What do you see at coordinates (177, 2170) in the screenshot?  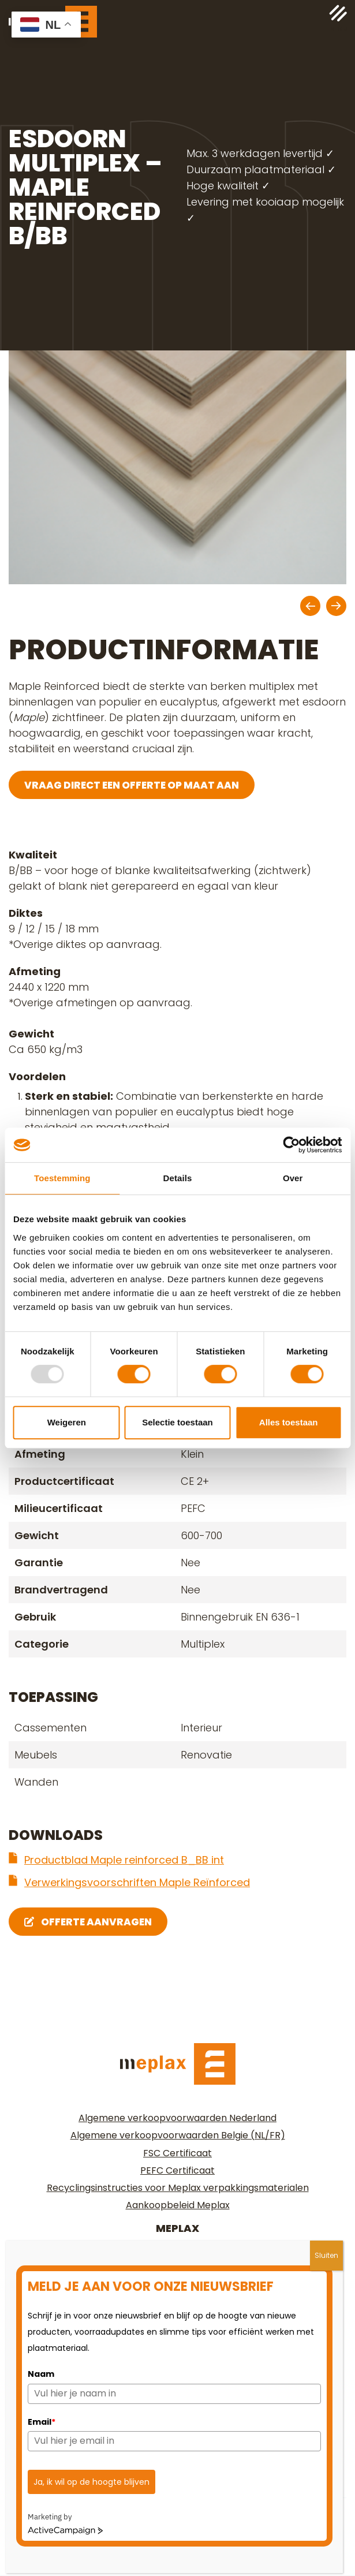 I see `PEFC Certificaat` at bounding box center [177, 2170].